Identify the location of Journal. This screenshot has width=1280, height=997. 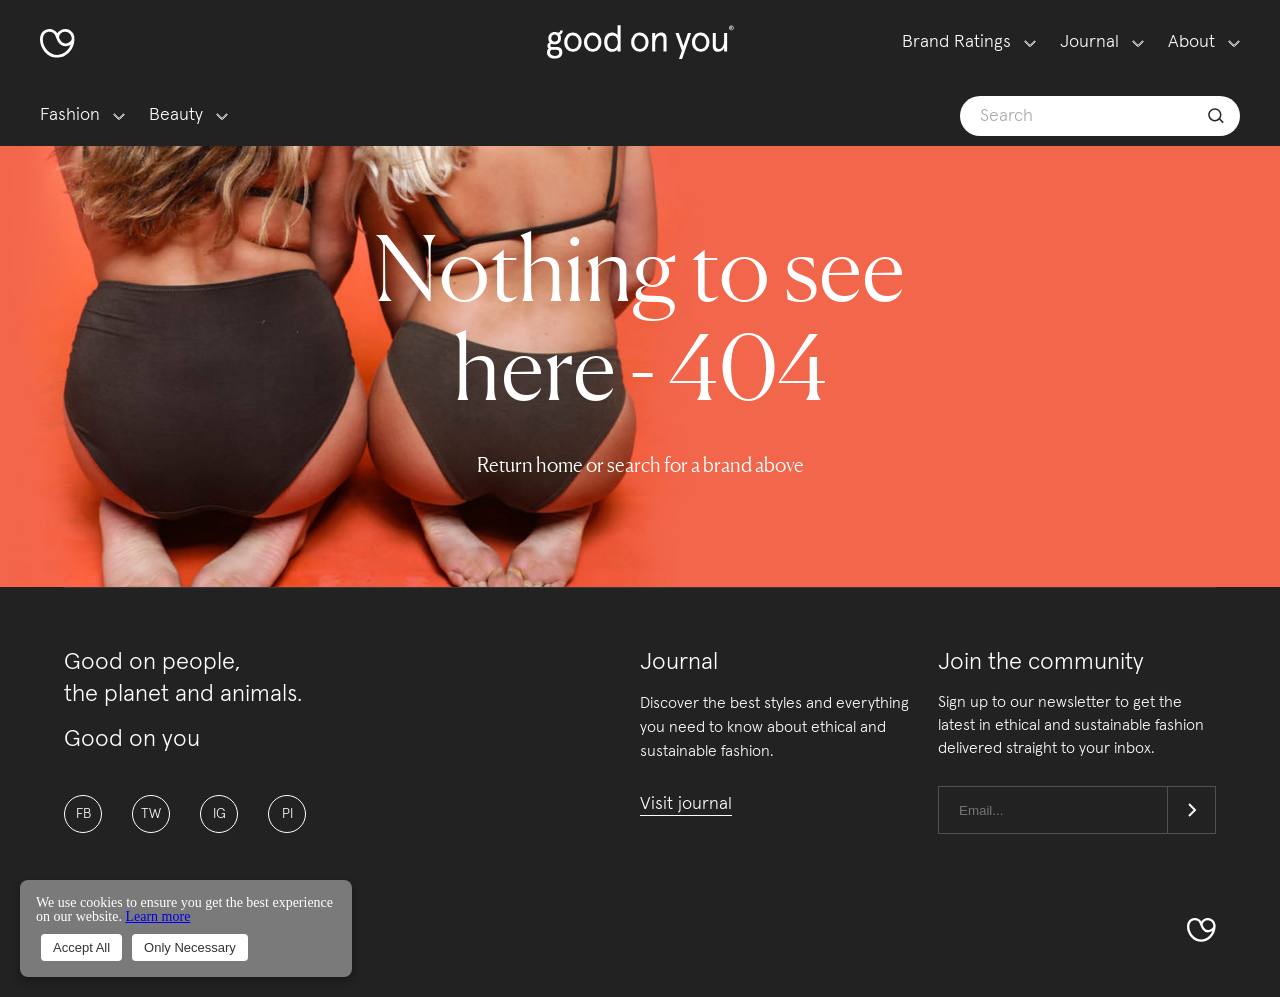
(1089, 42).